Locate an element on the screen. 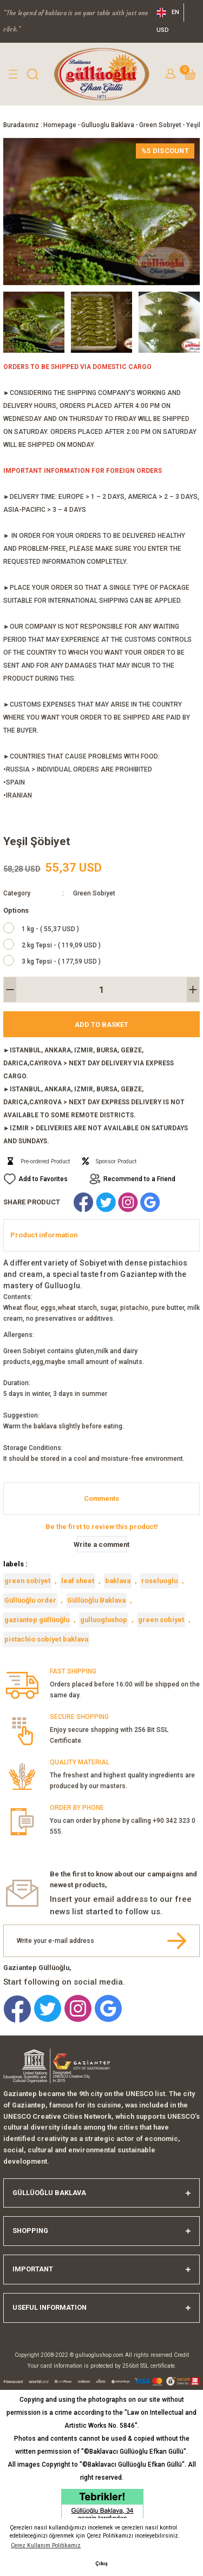 The height and width of the screenshot is (2576, 203). Green Sobiyet is located at coordinates (94, 893).